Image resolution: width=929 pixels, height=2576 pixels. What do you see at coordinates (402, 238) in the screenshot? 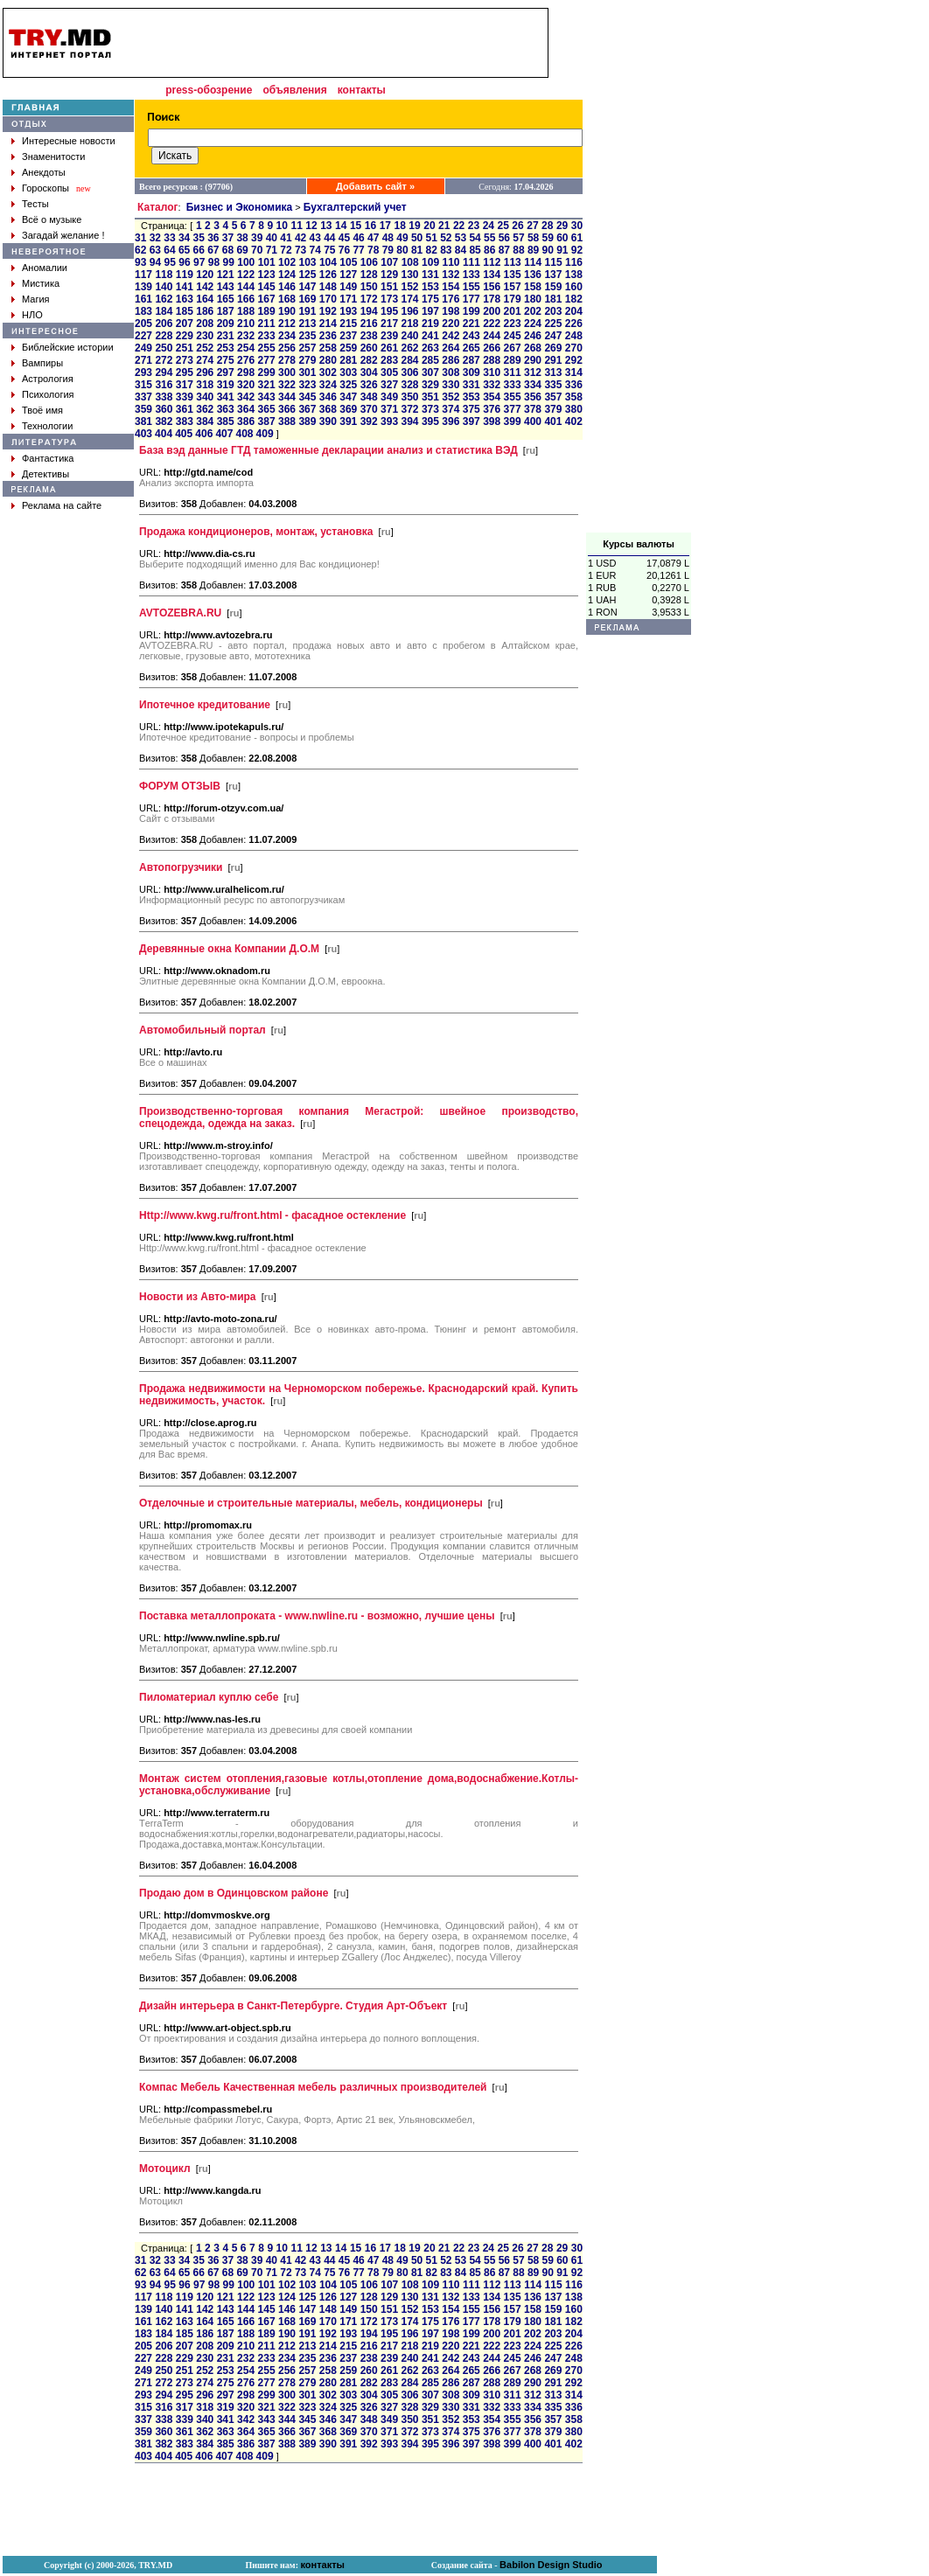
I see `49` at bounding box center [402, 238].